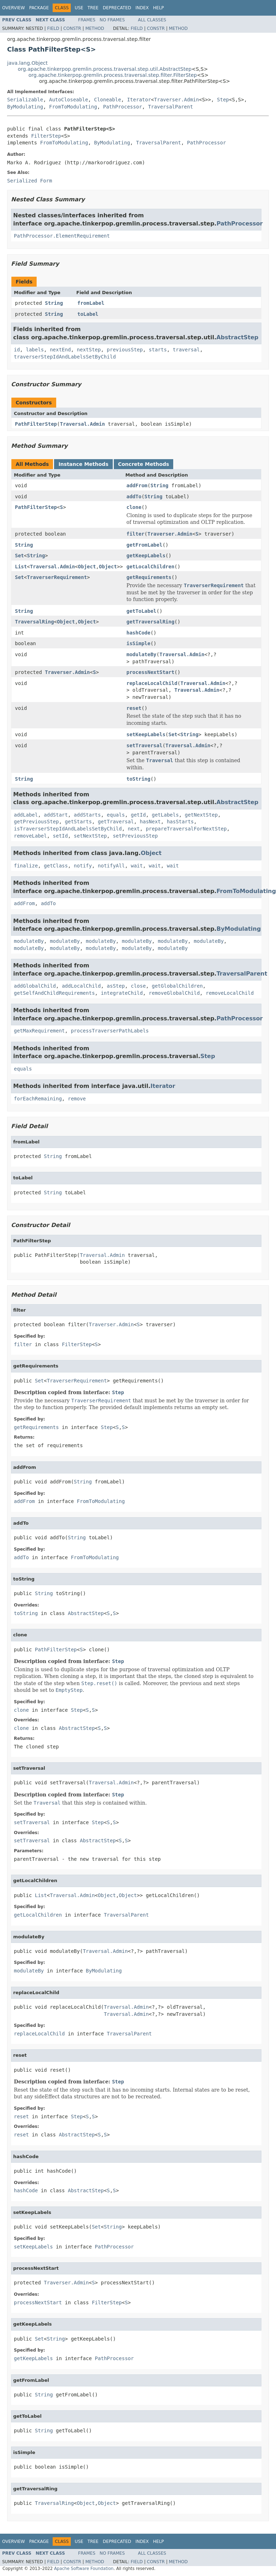 This screenshot has height=2576, width=276. What do you see at coordinates (165, 815) in the screenshot?
I see `getLabels` at bounding box center [165, 815].